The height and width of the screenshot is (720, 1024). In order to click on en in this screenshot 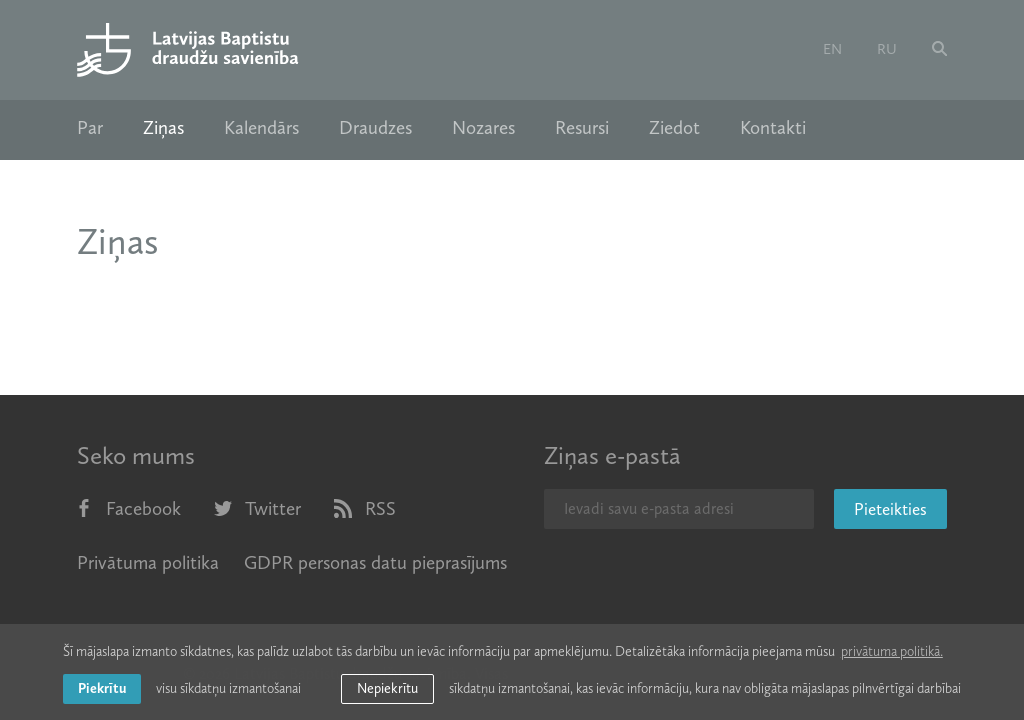, I will do `click(832, 49)`.